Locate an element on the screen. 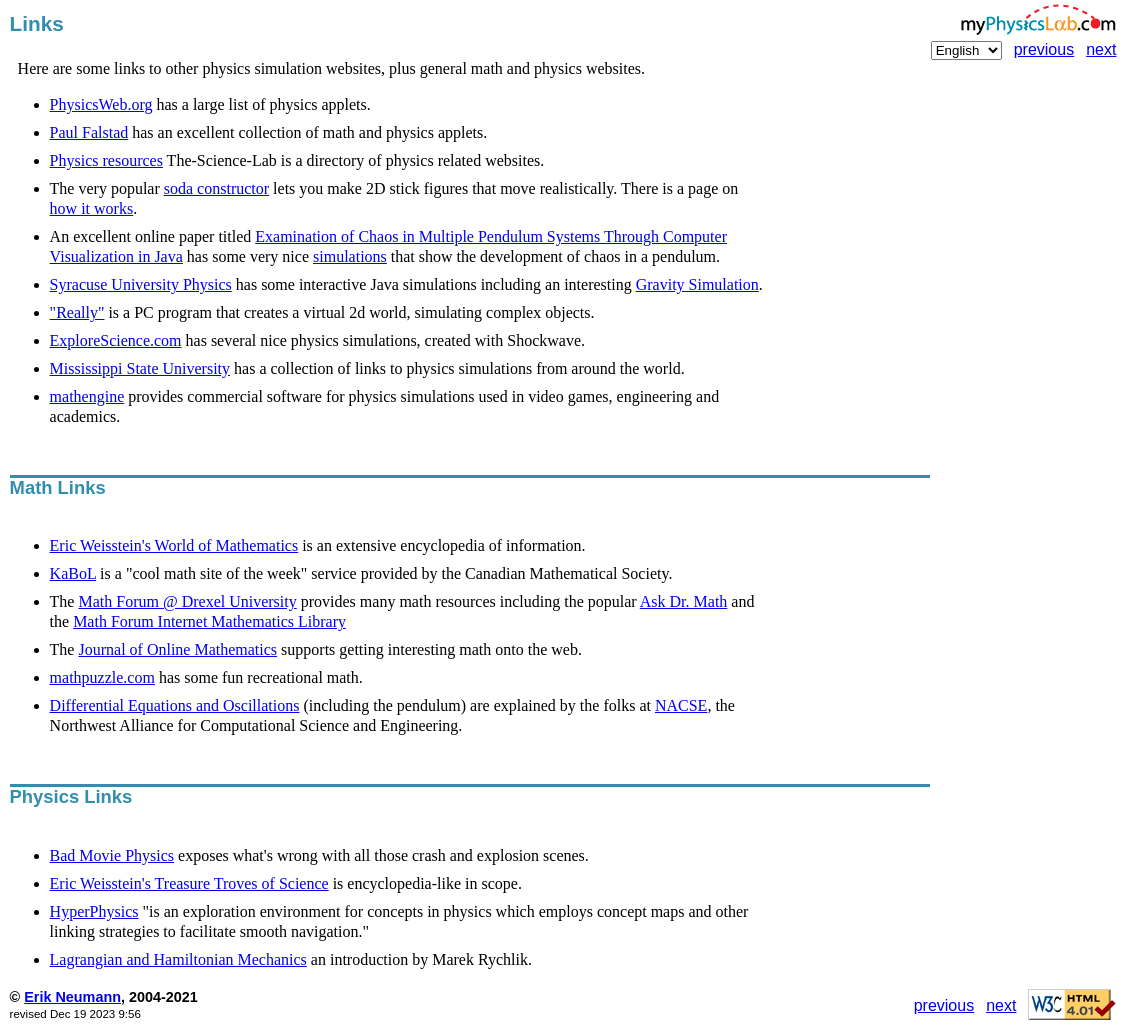  previous is located at coordinates (1044, 49).